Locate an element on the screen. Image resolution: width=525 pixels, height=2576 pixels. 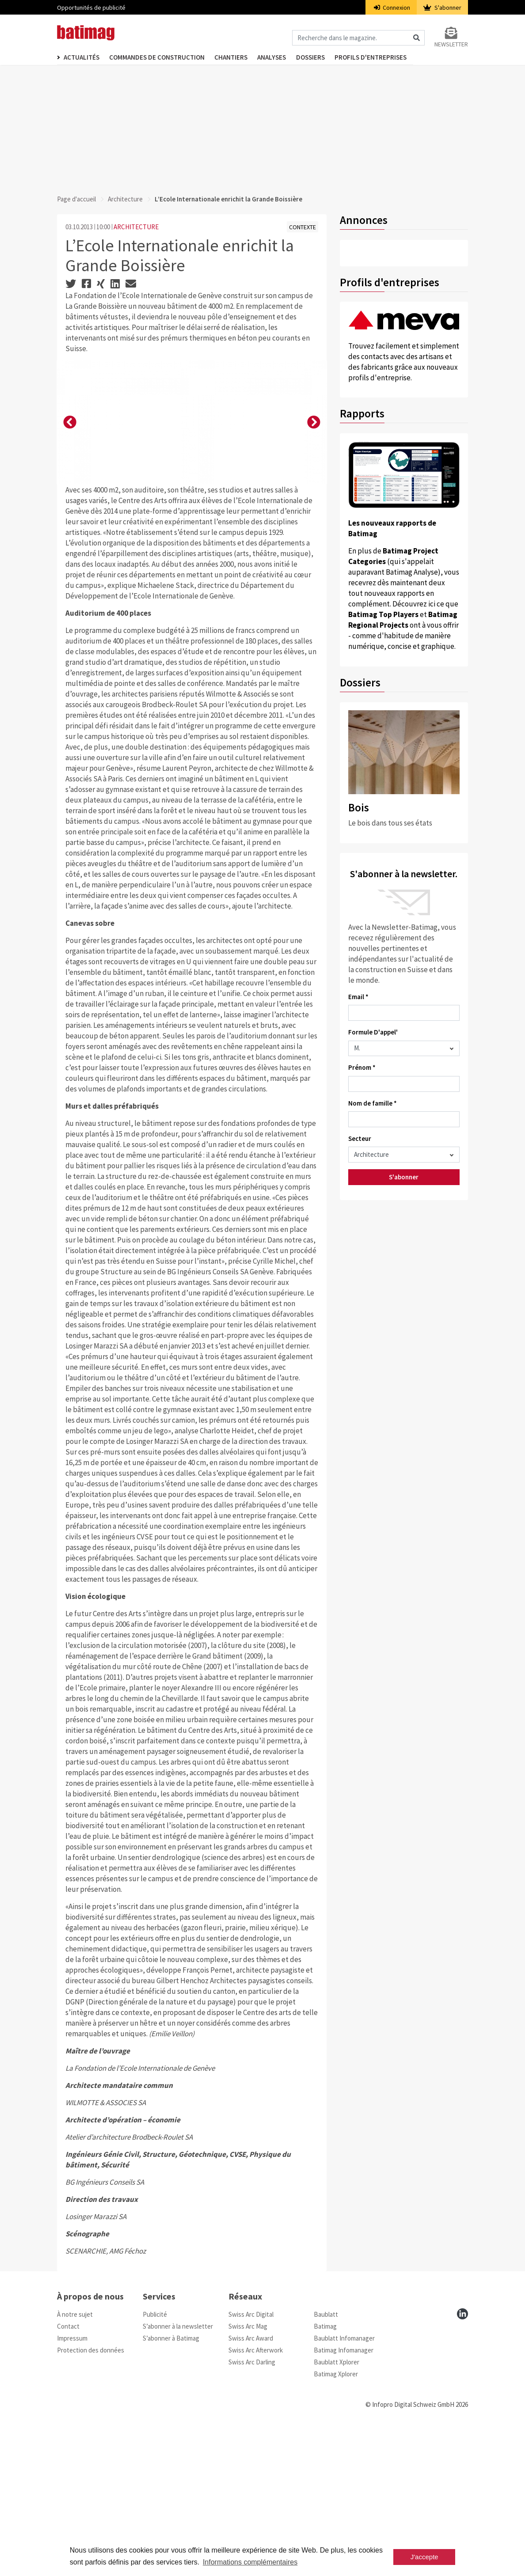
[button] is located at coordinates (69, 496).